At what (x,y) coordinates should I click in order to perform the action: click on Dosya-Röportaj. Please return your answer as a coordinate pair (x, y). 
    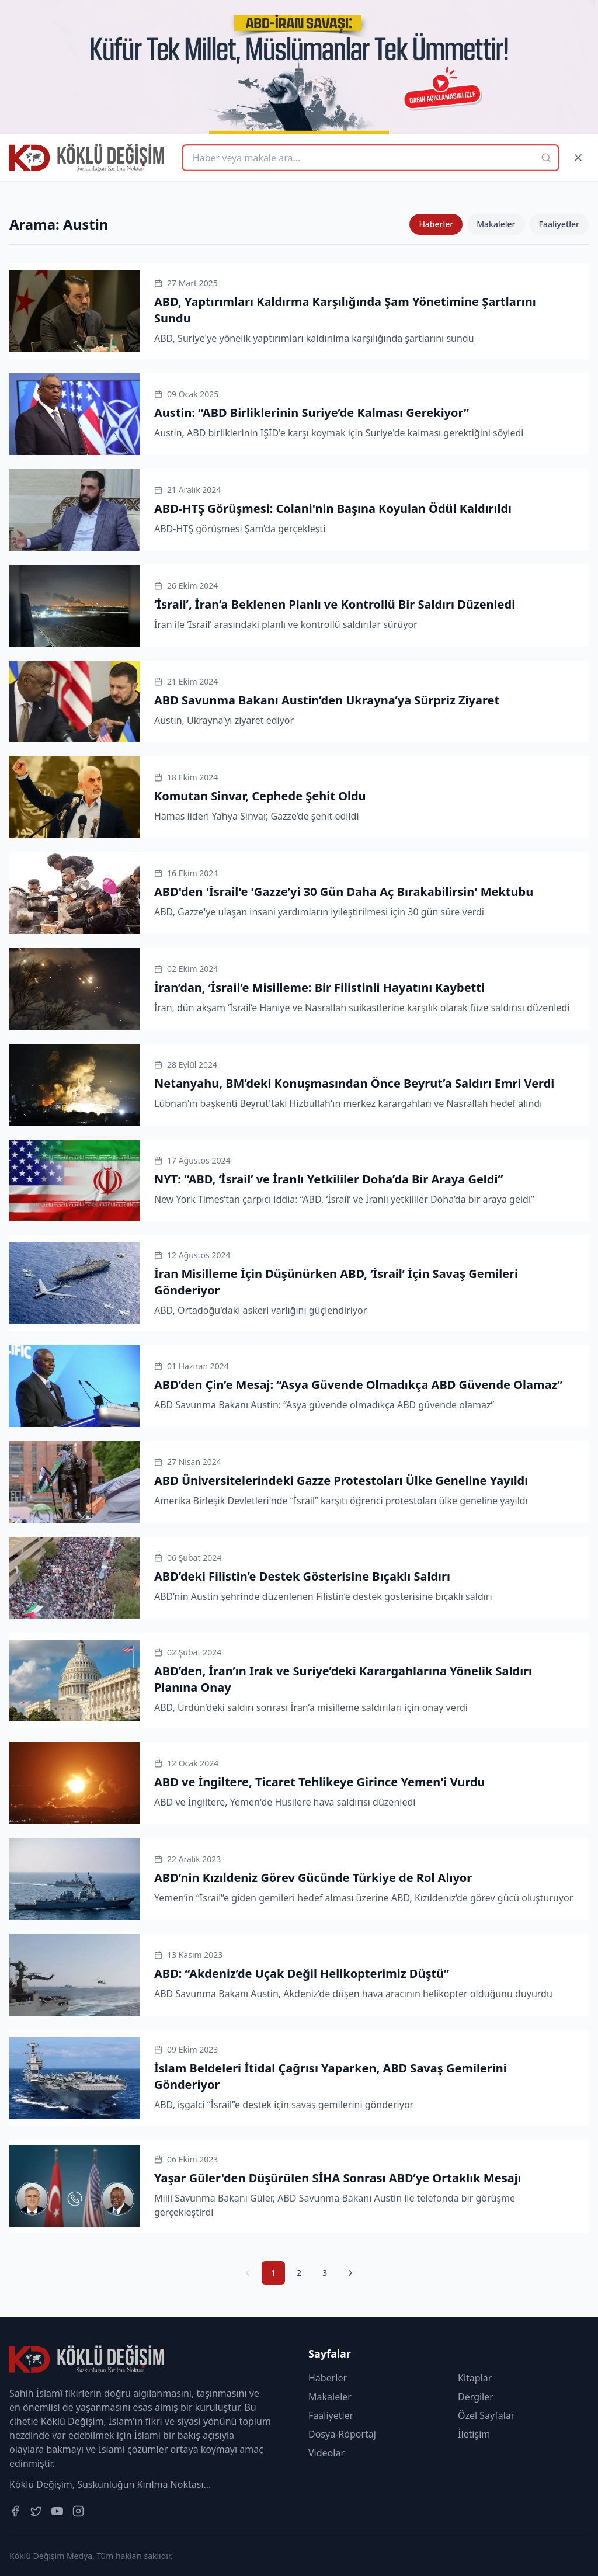
    Looking at the image, I should click on (342, 2434).